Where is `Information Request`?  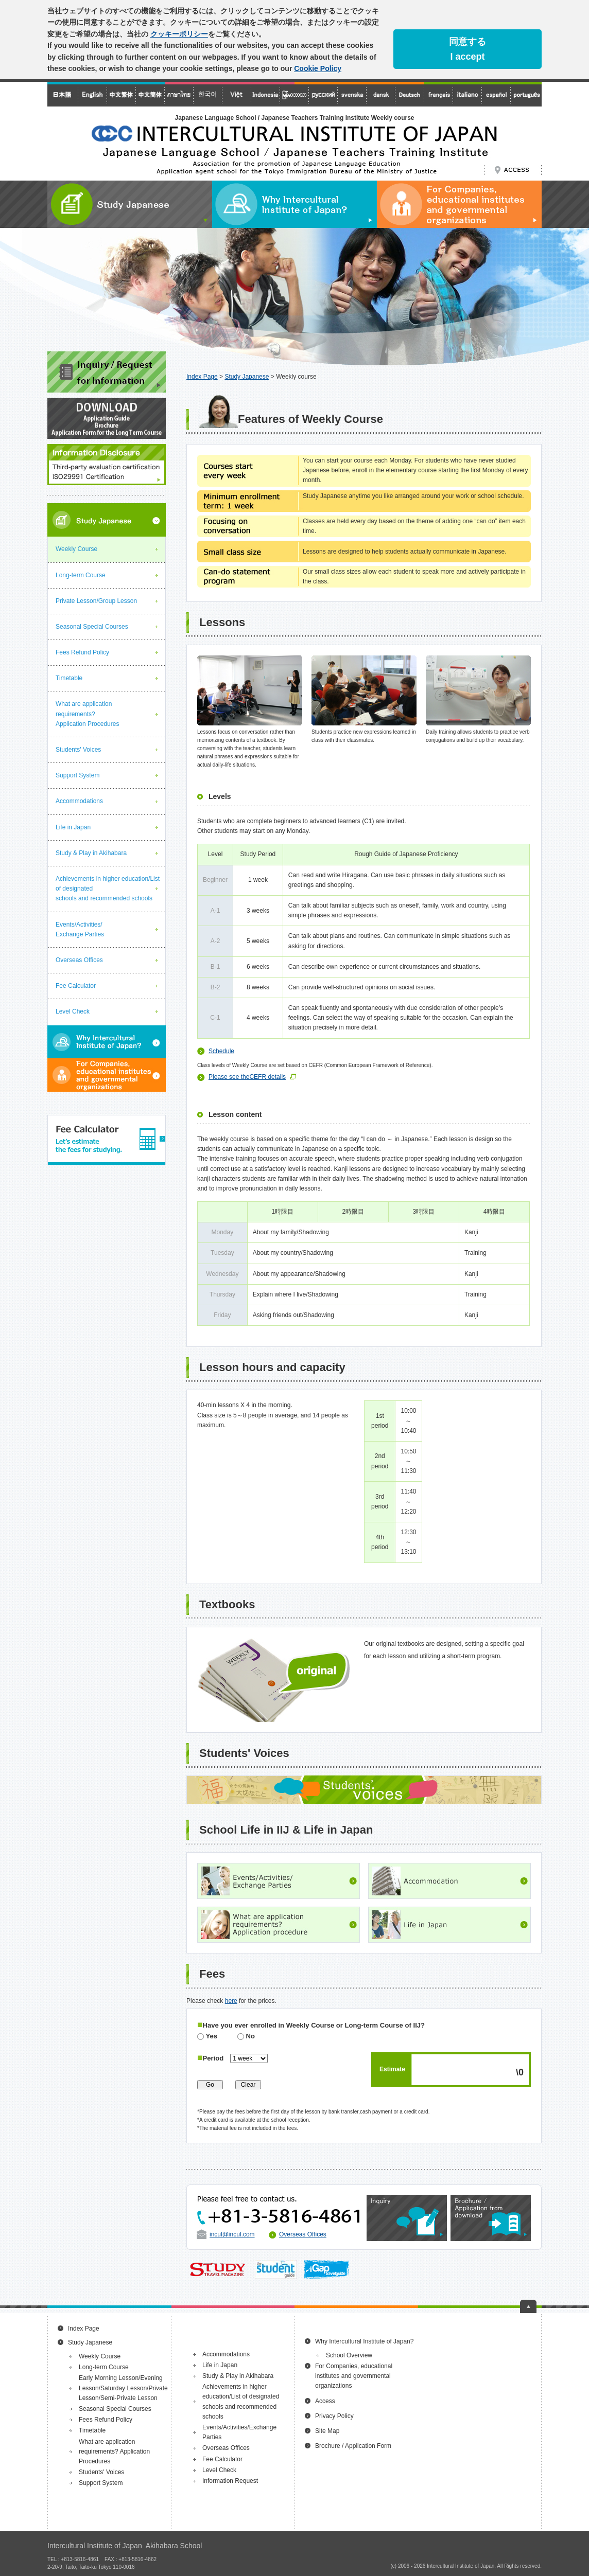 Information Request is located at coordinates (230, 2480).